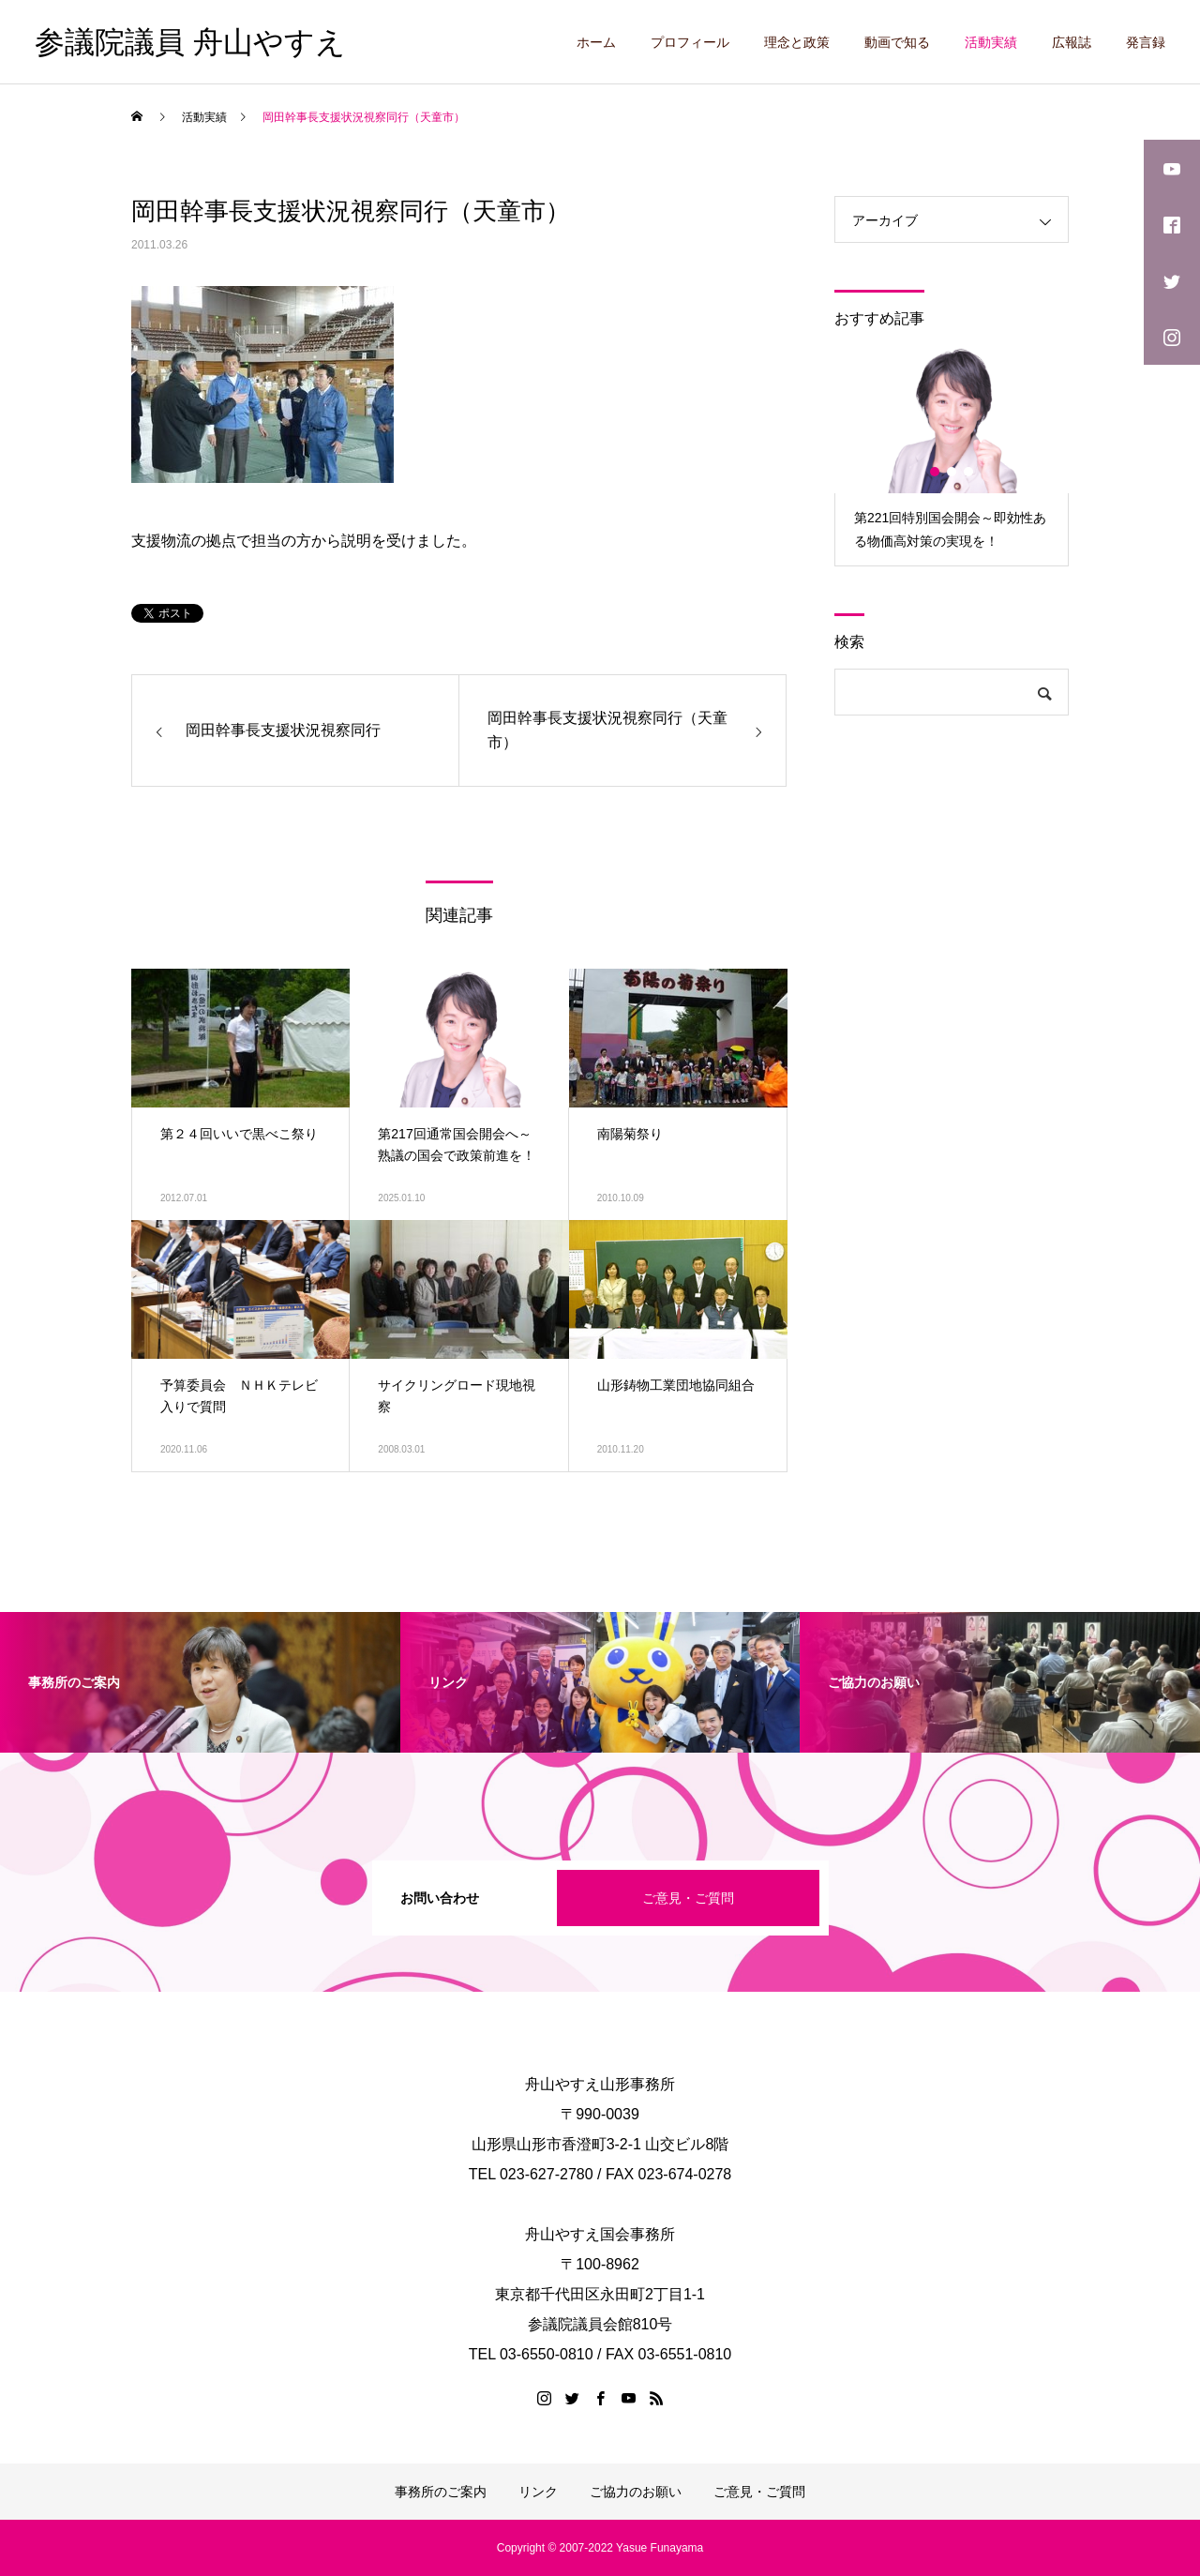 The width and height of the screenshot is (1200, 2576). Describe the element at coordinates (897, 42) in the screenshot. I see `動画で知る` at that location.